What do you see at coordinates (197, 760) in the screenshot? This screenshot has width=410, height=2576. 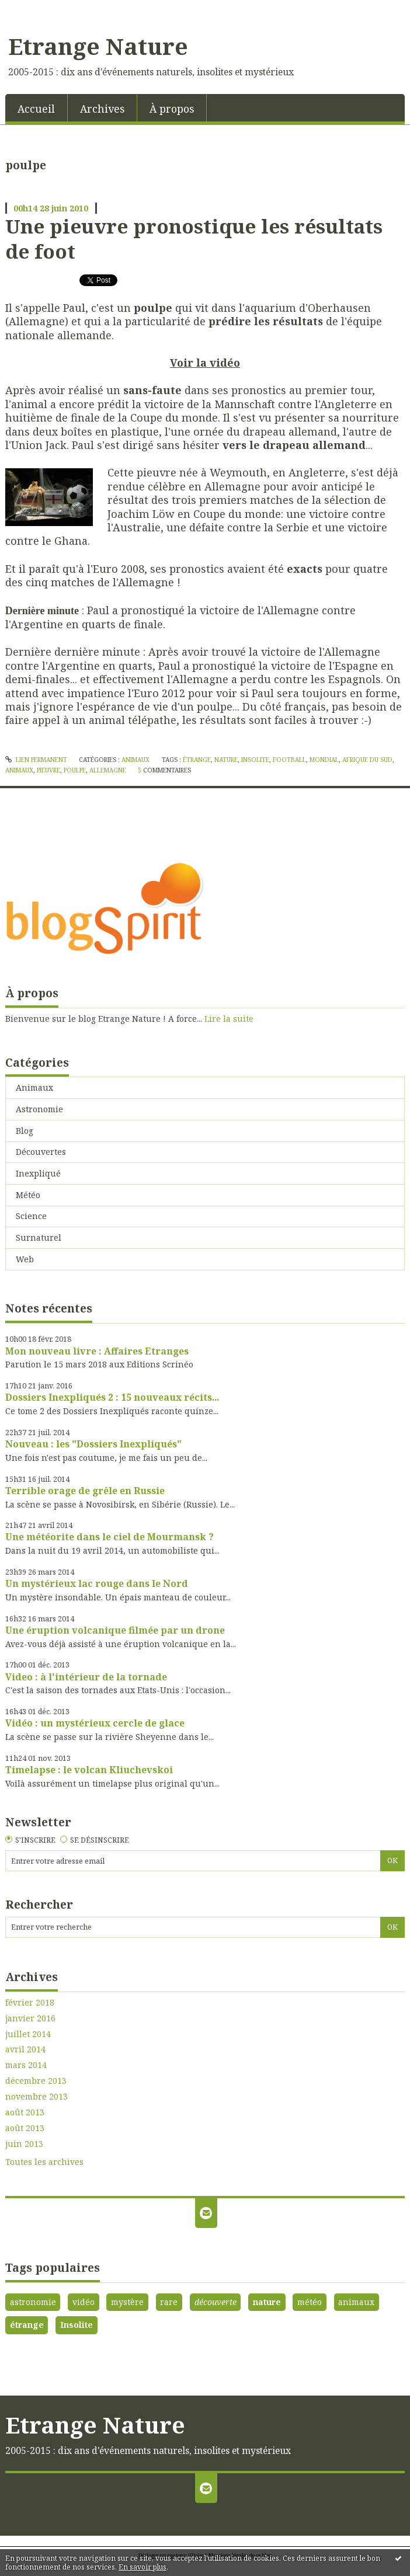 I see `étrange` at bounding box center [197, 760].